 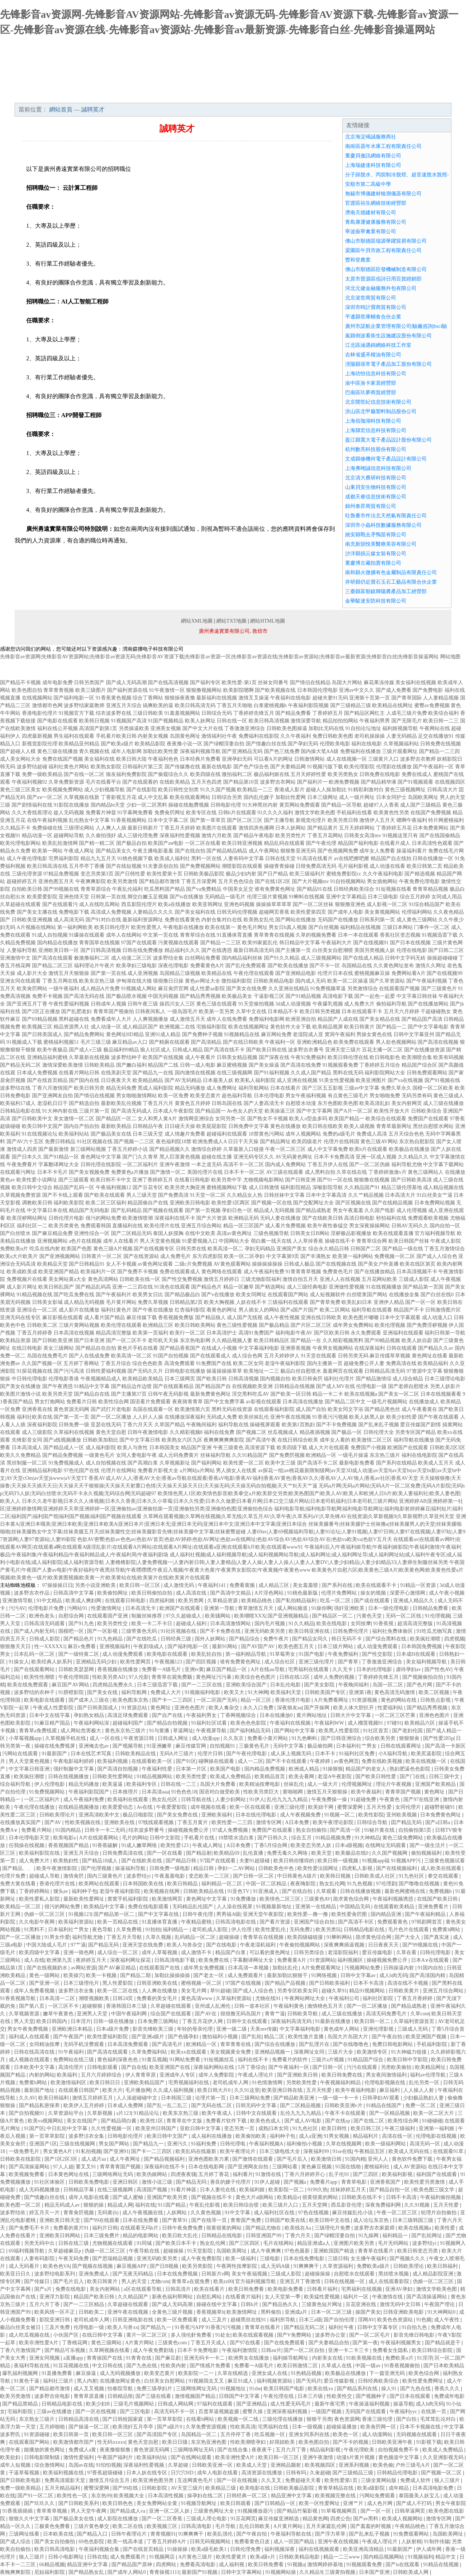 What do you see at coordinates (68, 2128) in the screenshot?
I see `中日乱轮中文字幕` at bounding box center [68, 2128].